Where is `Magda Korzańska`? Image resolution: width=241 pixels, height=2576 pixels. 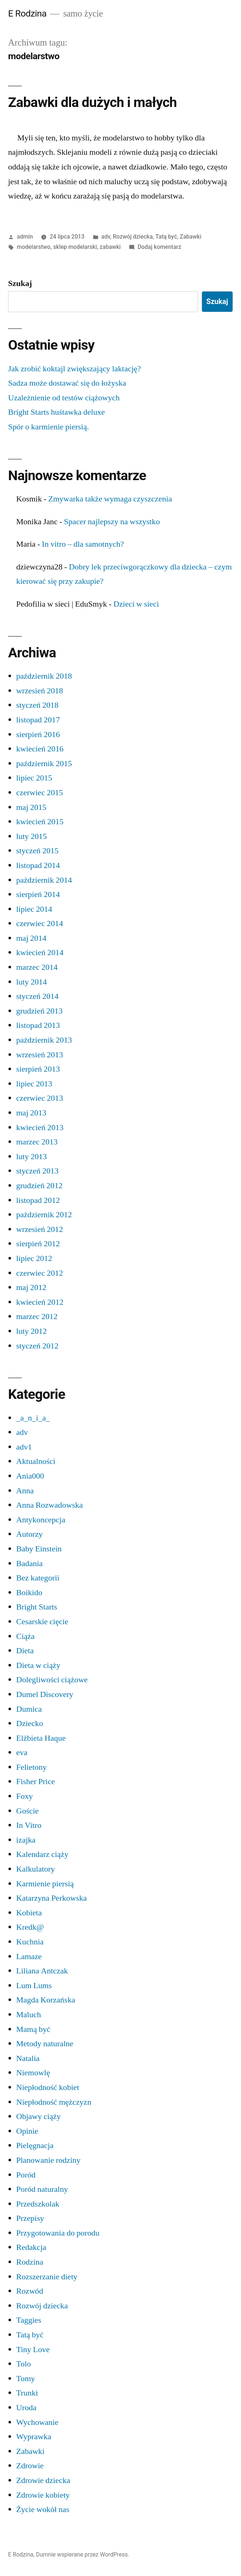 Magda Korzańska is located at coordinates (45, 2000).